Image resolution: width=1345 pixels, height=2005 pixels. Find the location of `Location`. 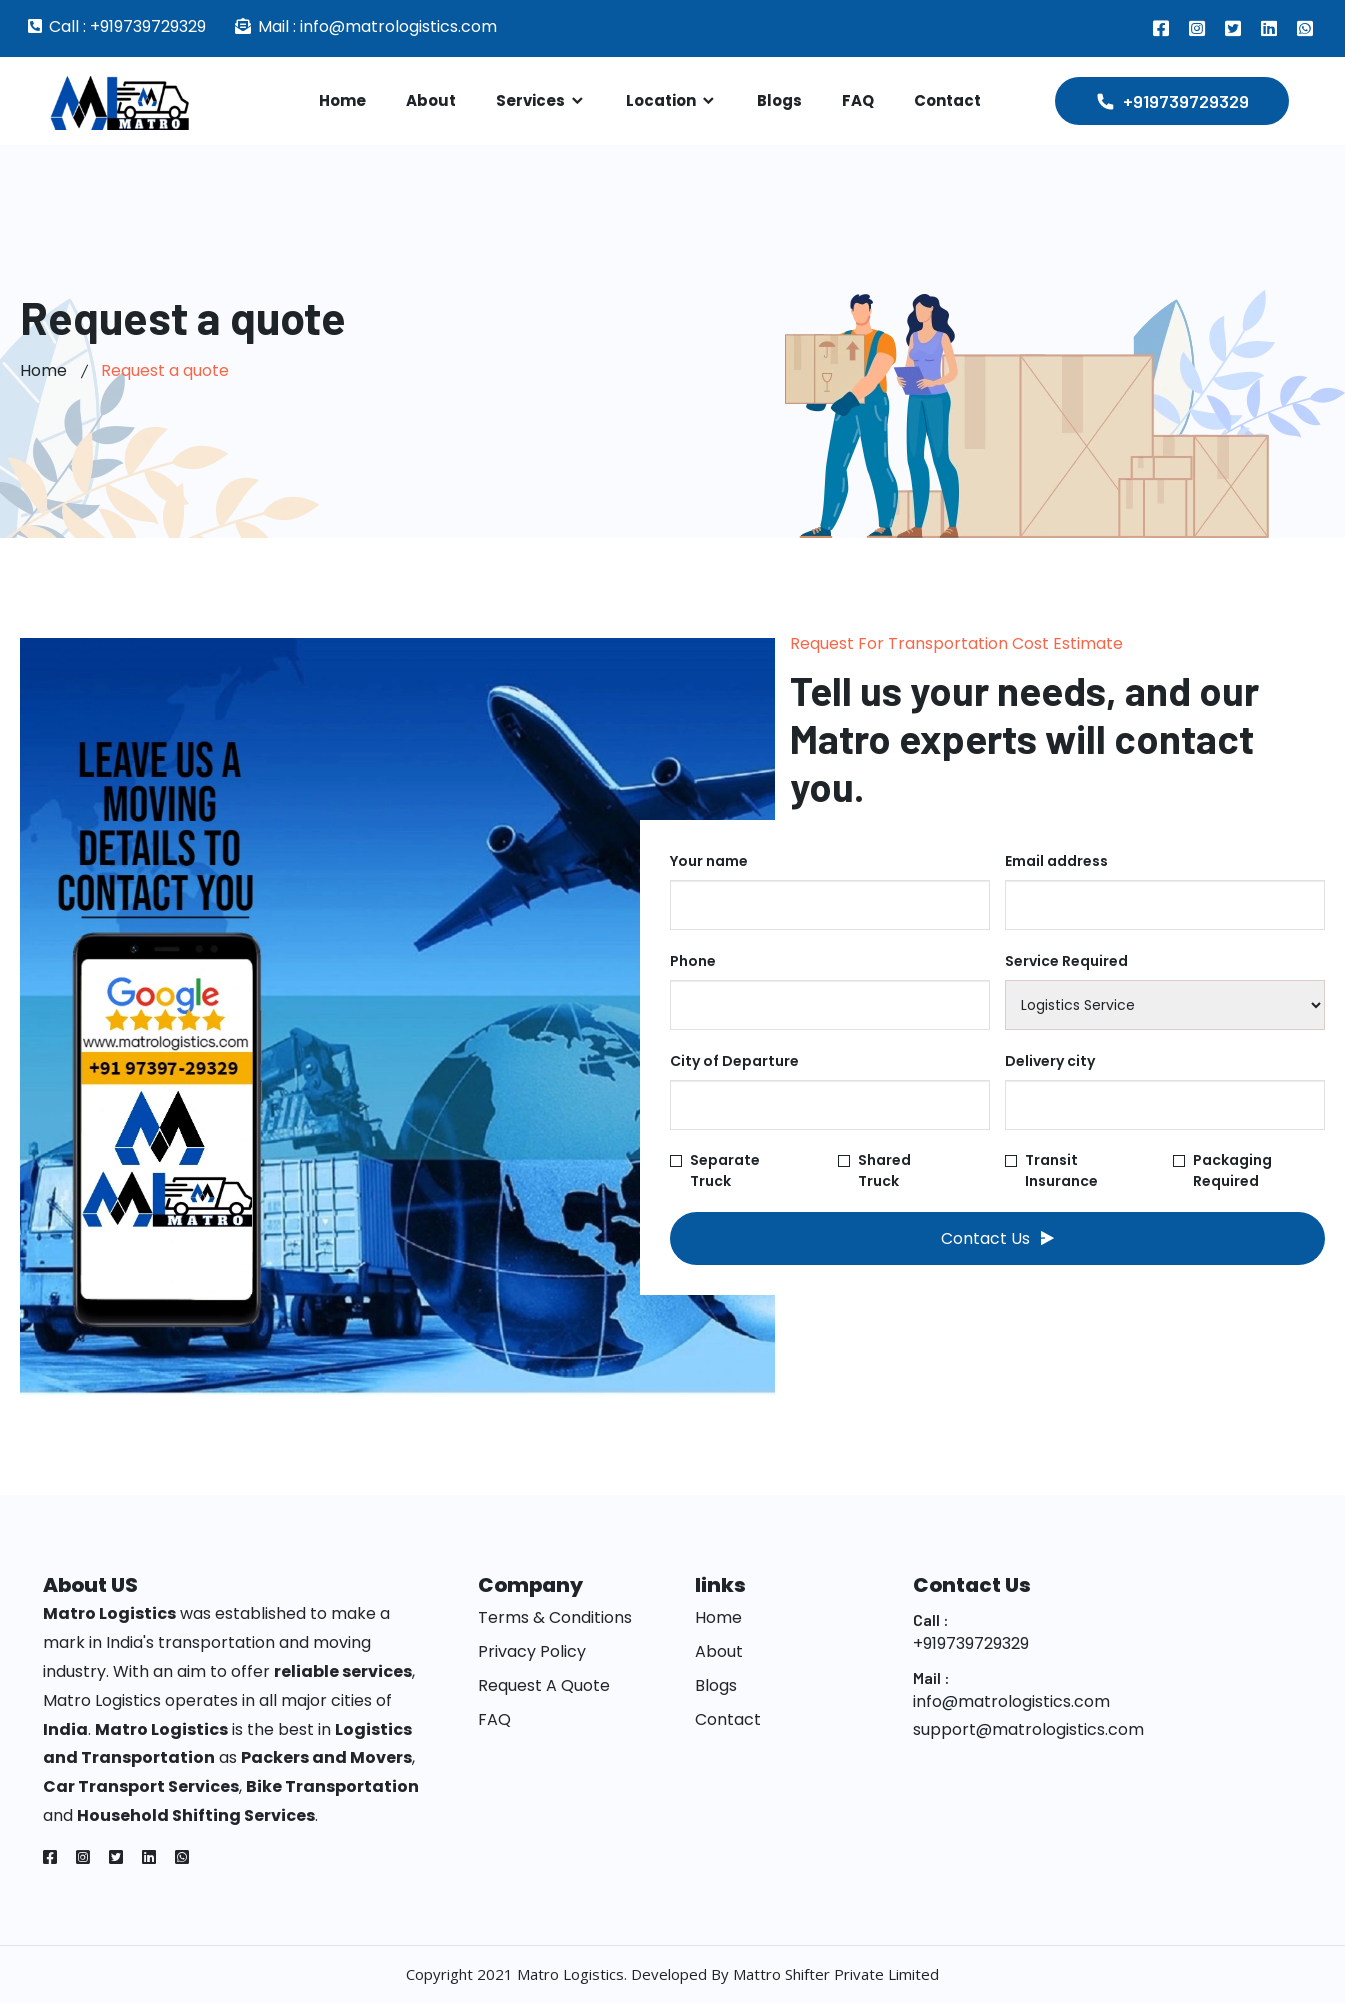

Location is located at coordinates (671, 100).